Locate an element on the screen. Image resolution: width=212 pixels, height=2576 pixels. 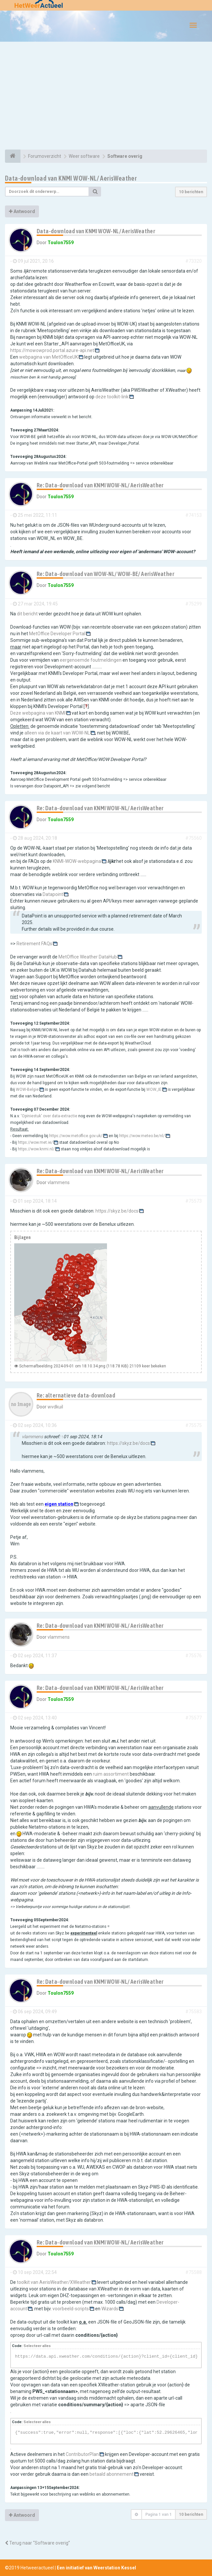
#75573 is located at coordinates (193, 1201).